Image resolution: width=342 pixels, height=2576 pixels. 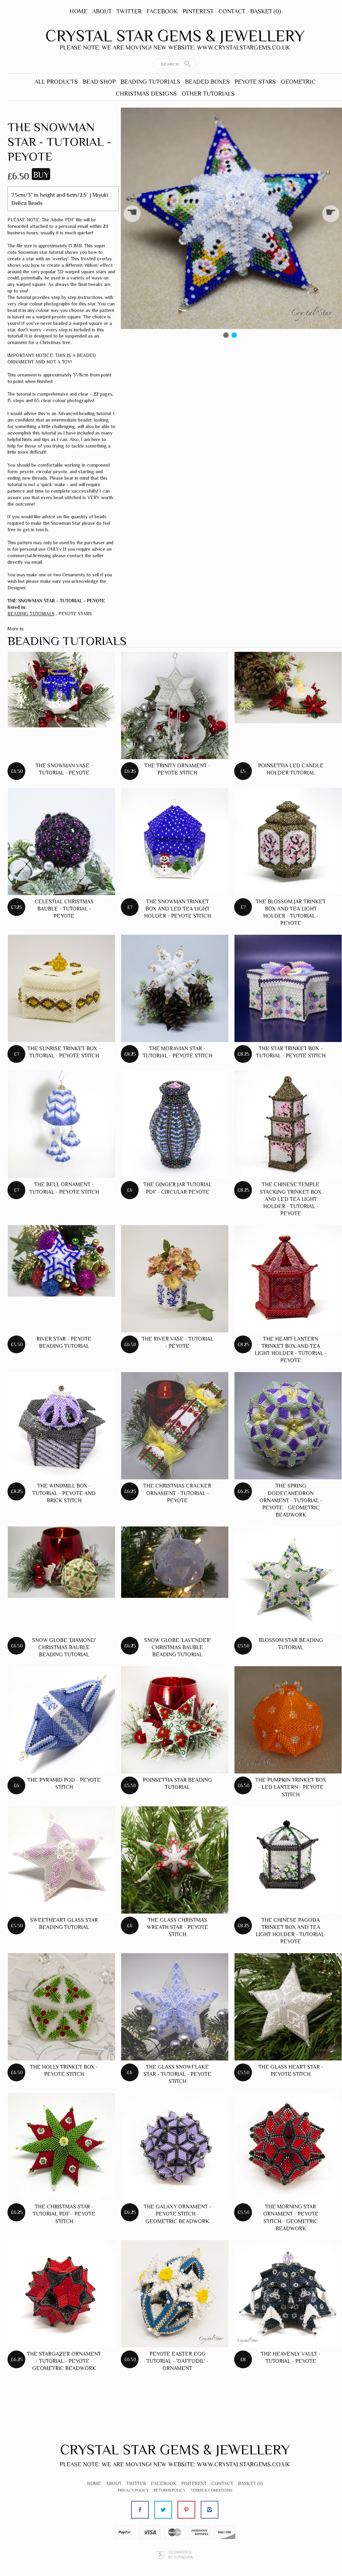 I want to click on Privacy Policy, so click(x=133, y=2490).